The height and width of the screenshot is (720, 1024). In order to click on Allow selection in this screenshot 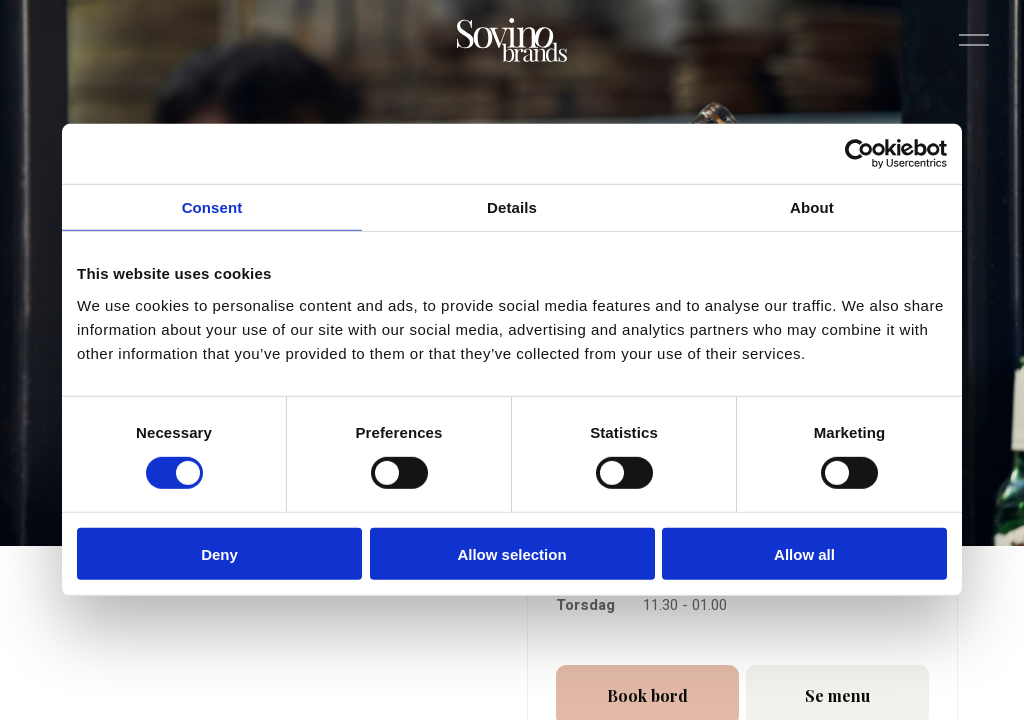, I will do `click(511, 553)`.